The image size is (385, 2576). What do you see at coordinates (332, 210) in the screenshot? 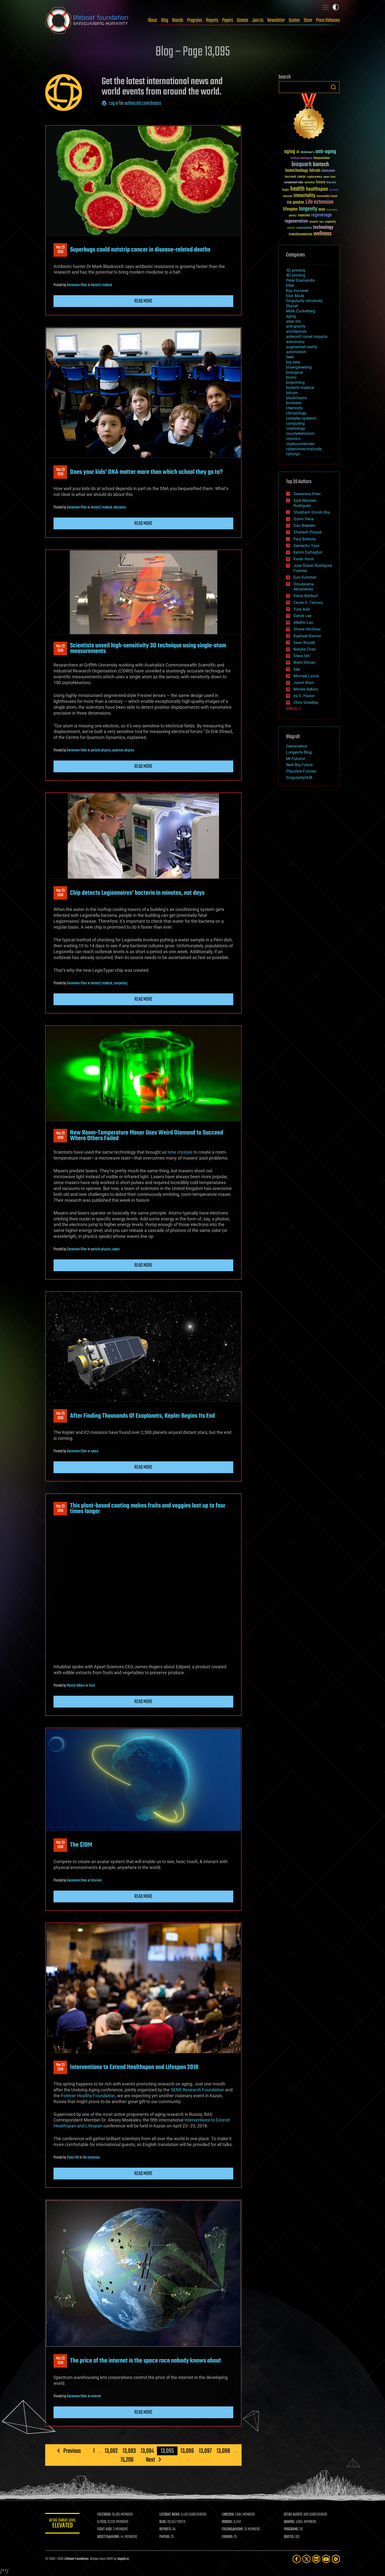
I see `Neuroscience [Neuroscience (23 items)]` at bounding box center [332, 210].